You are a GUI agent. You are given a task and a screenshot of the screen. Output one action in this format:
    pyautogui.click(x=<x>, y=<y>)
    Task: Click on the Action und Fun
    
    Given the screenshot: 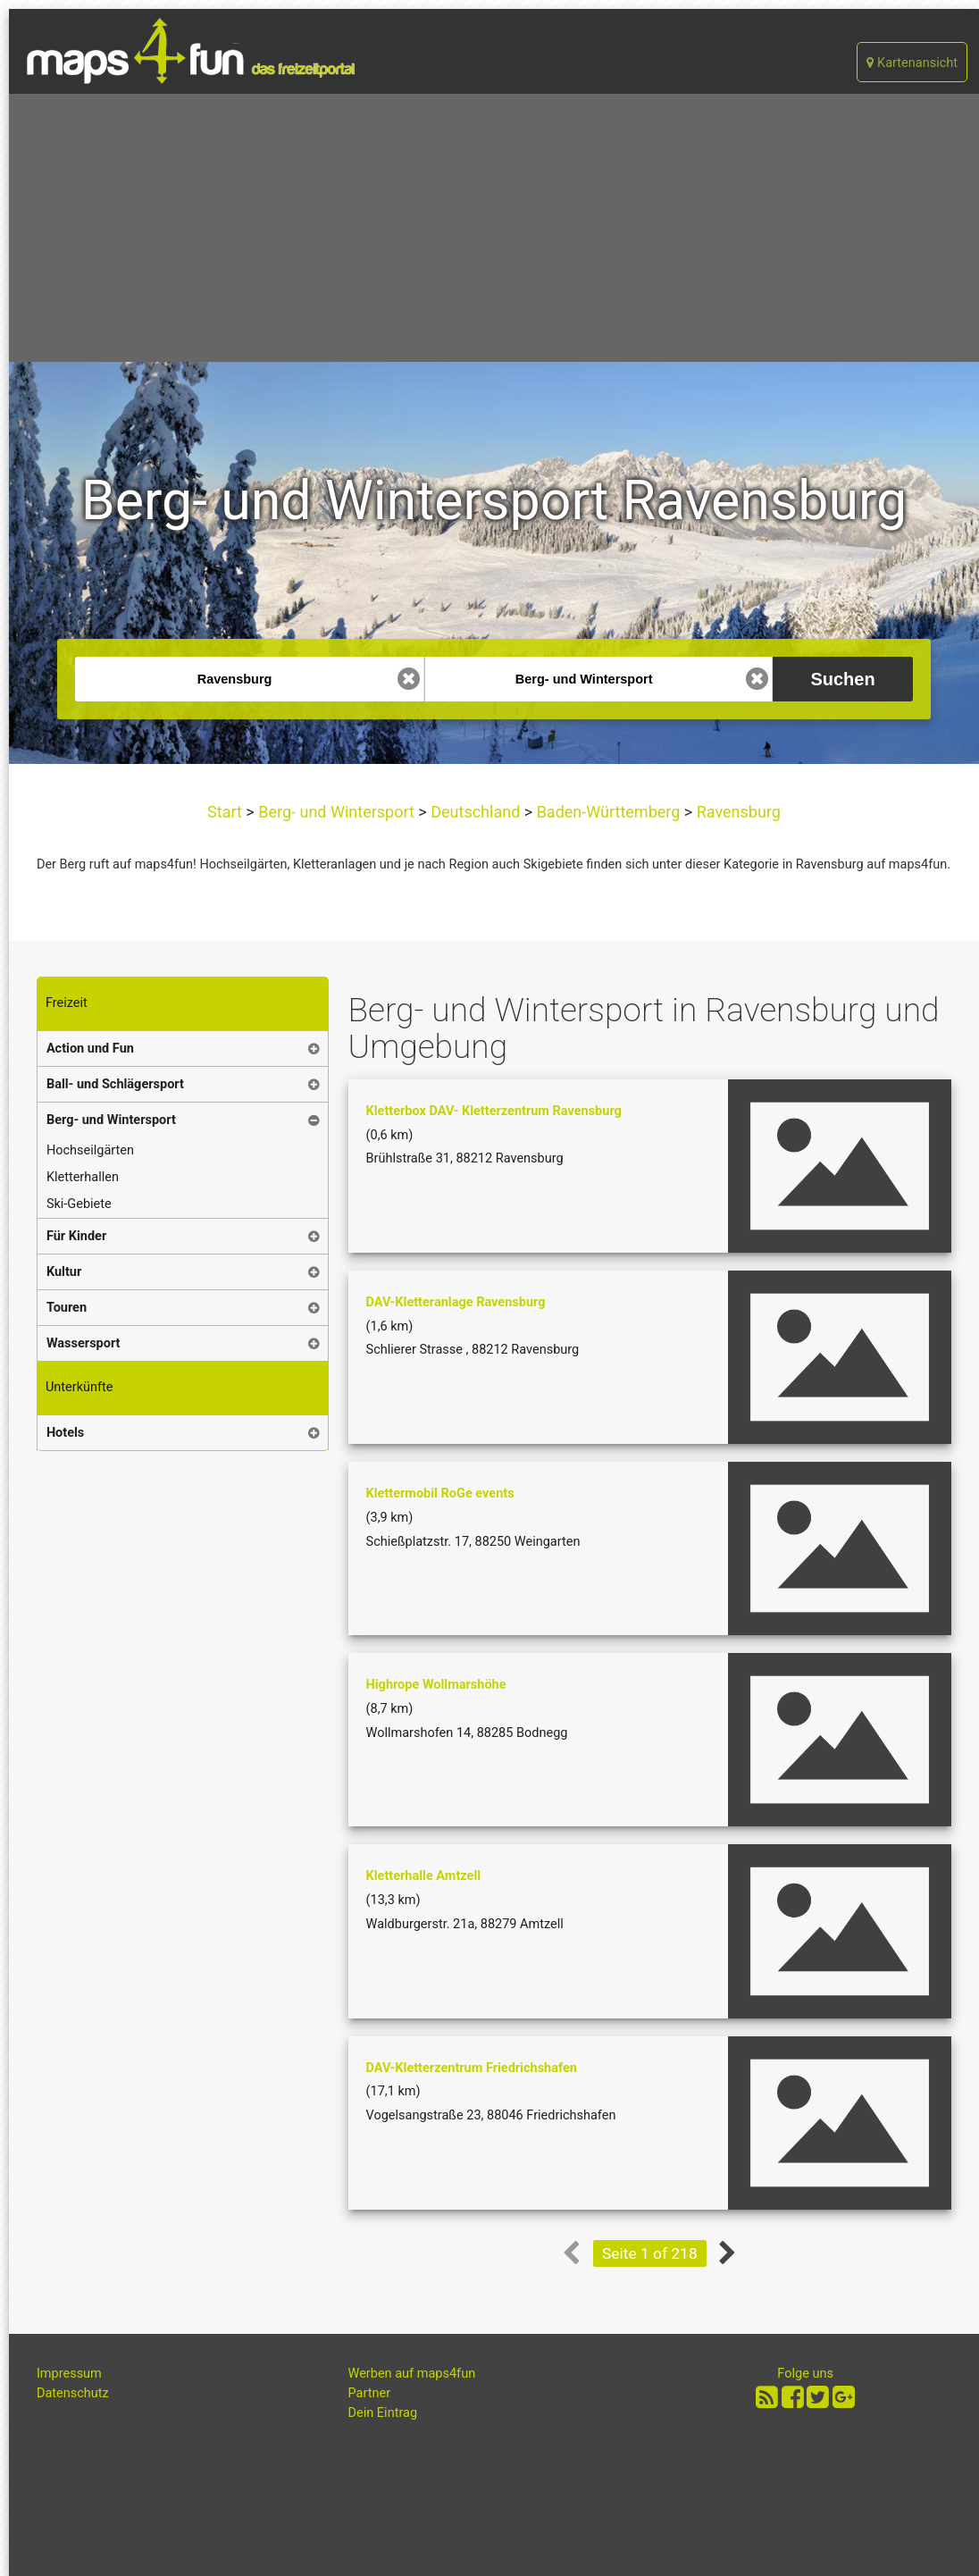 What is the action you would take?
    pyautogui.click(x=90, y=1048)
    